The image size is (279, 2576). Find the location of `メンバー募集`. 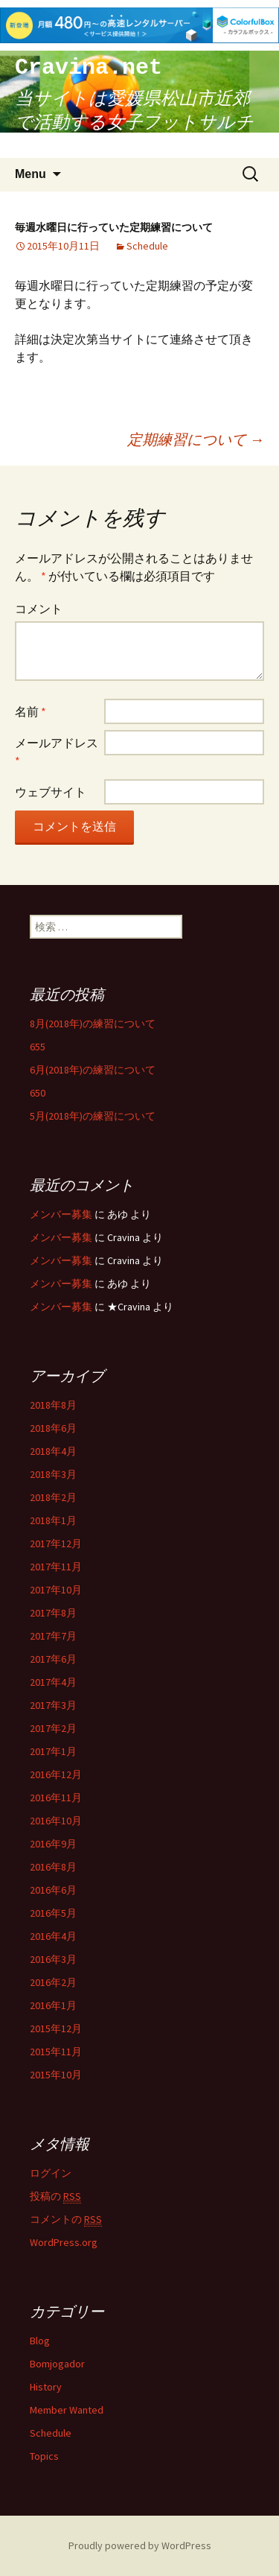

メンバー募集 is located at coordinates (61, 1214).